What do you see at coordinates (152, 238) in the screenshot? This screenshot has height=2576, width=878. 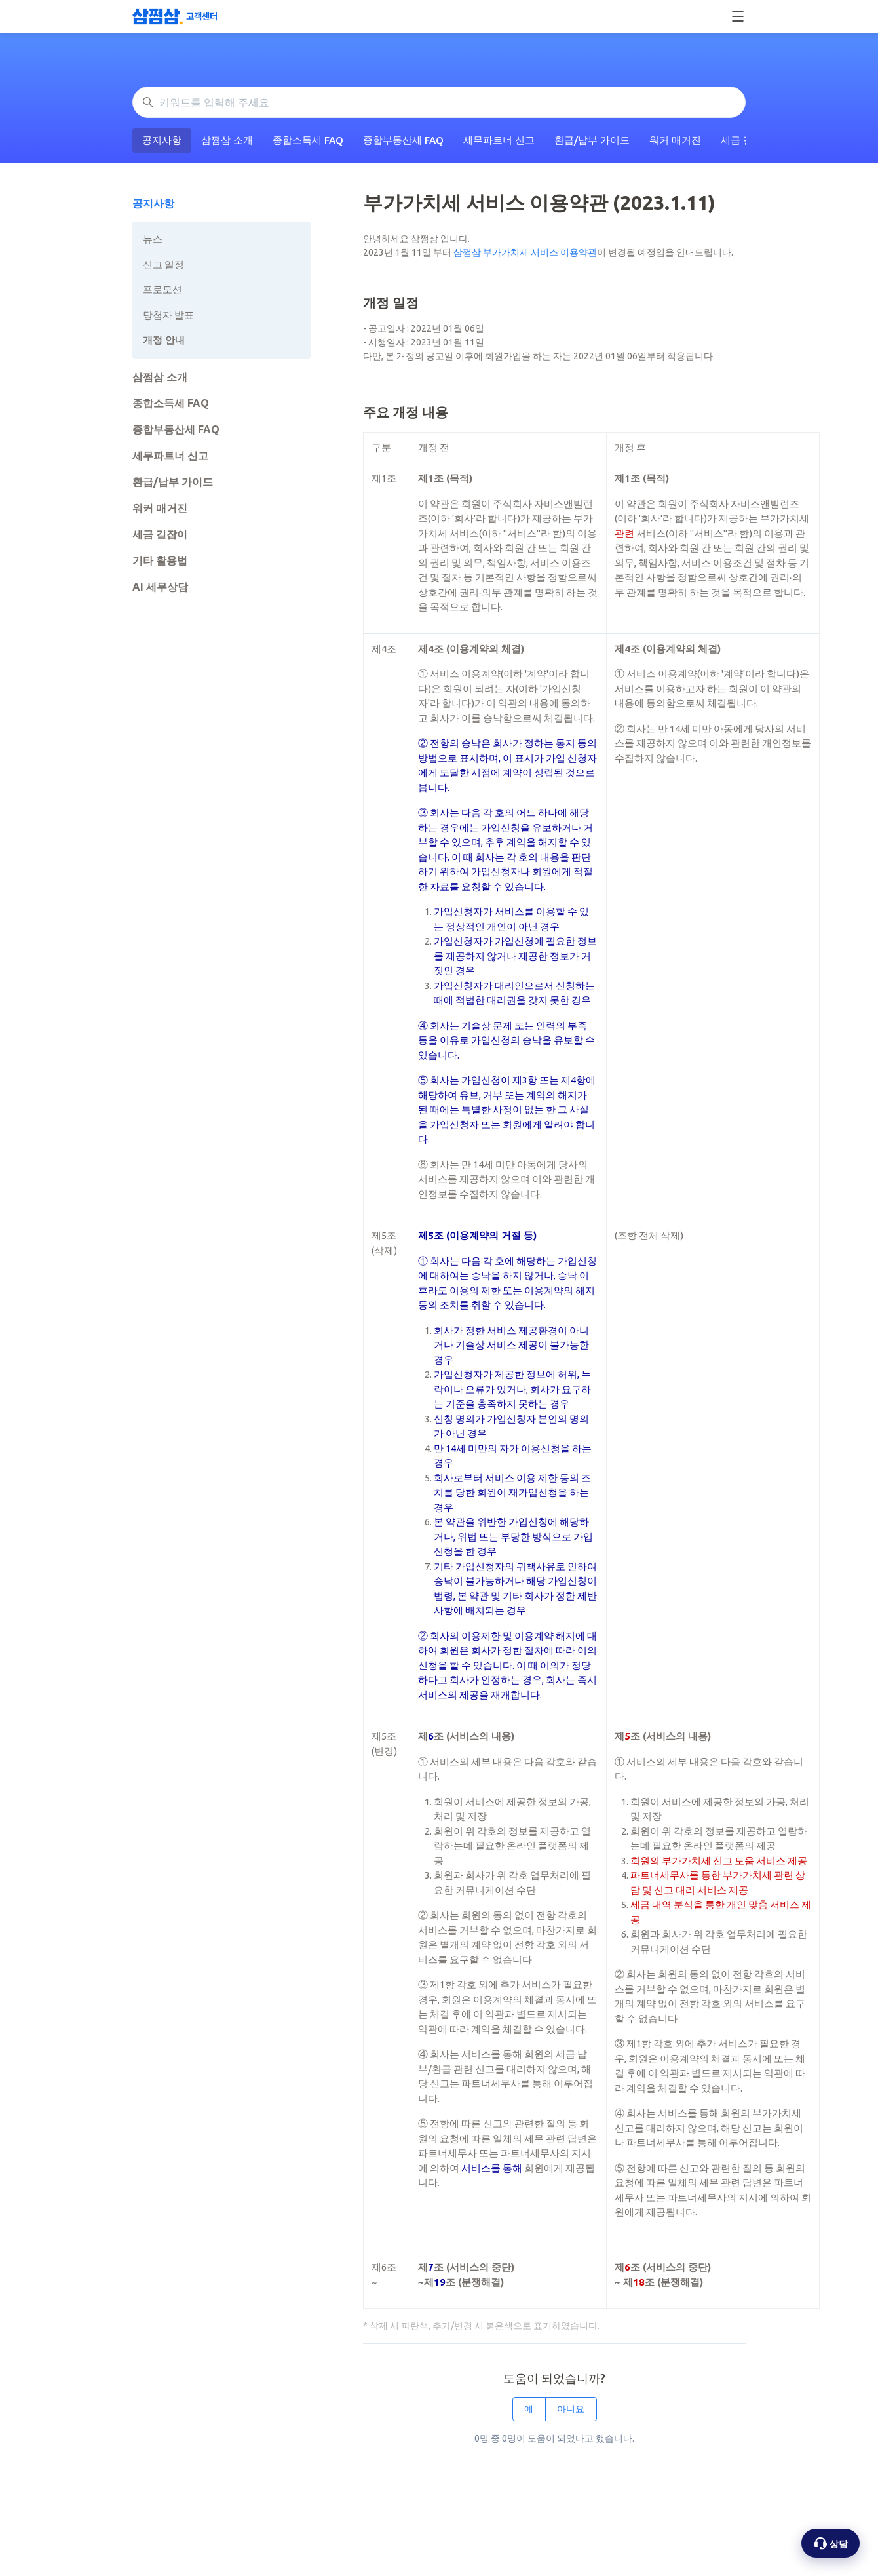 I see `뉴스` at bounding box center [152, 238].